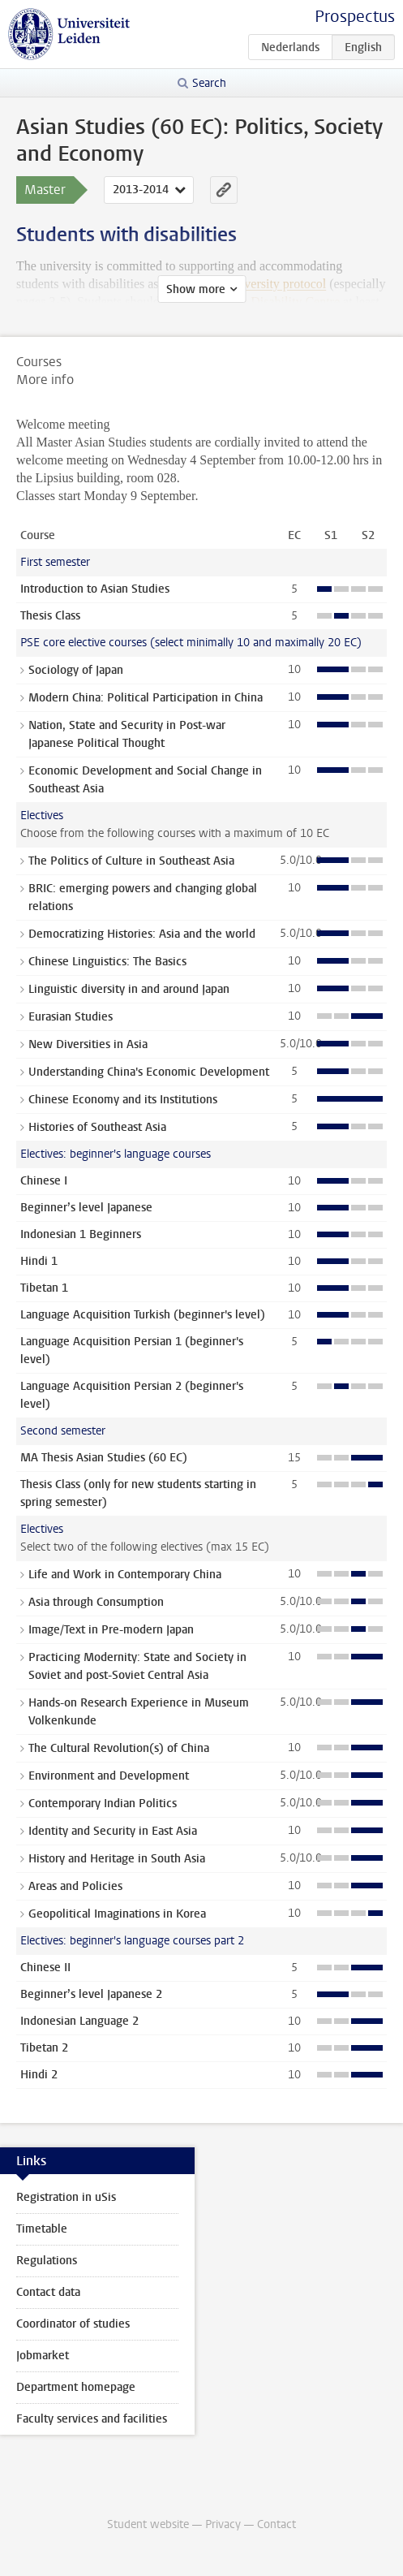 The width and height of the screenshot is (403, 2576). Describe the element at coordinates (80, 1234) in the screenshot. I see `Indonesian 1 Beginners` at that location.